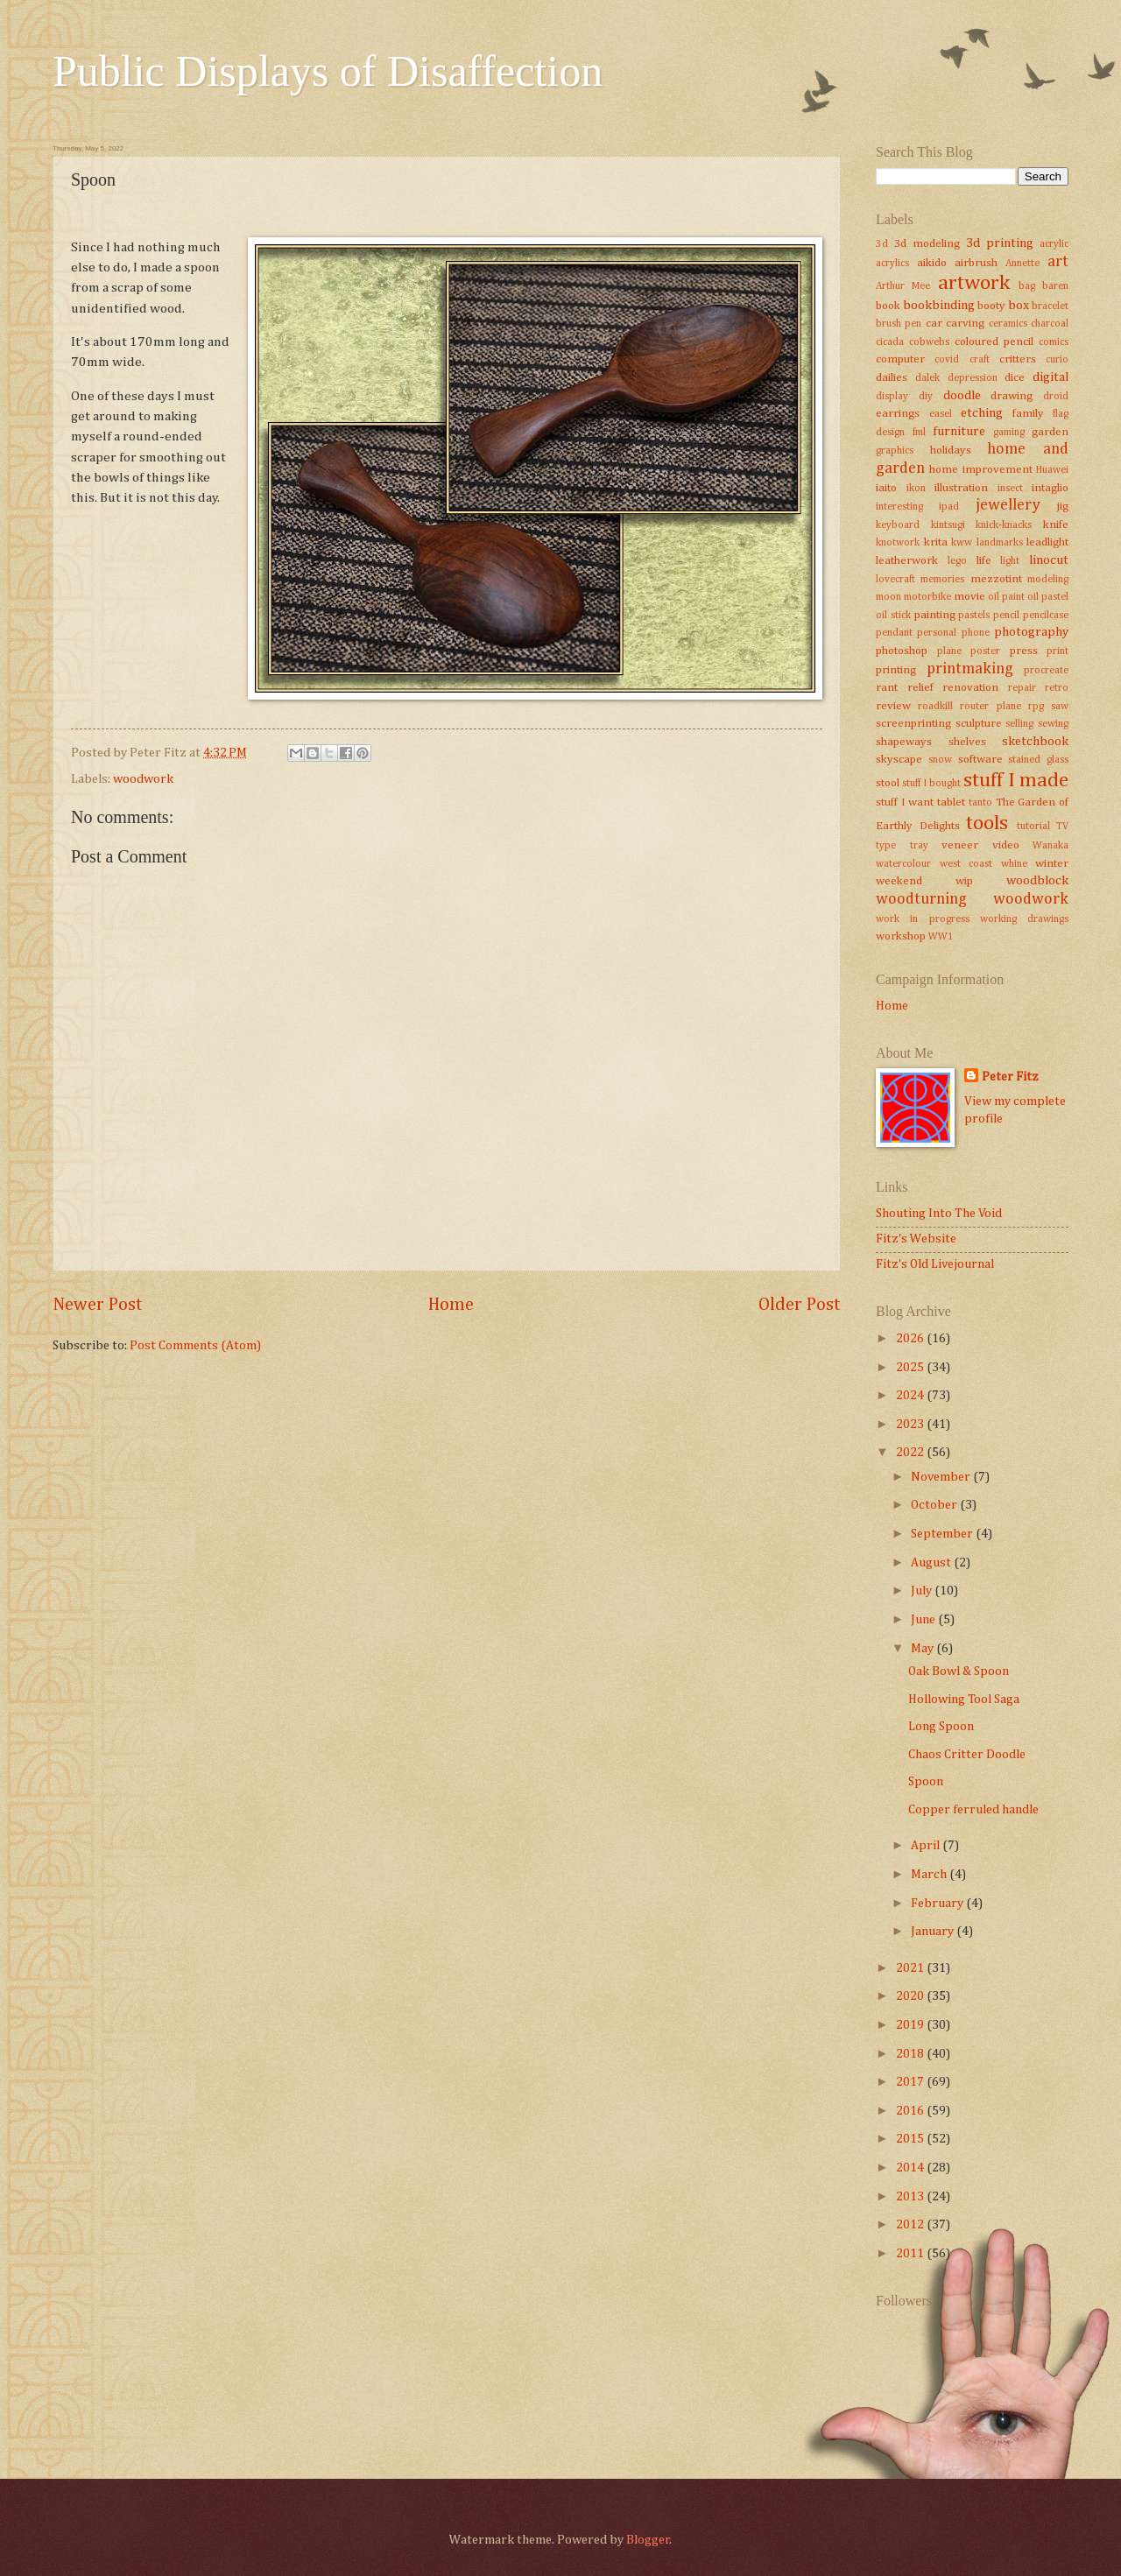 The width and height of the screenshot is (1121, 2576). Describe the element at coordinates (958, 1671) in the screenshot. I see `Oak Bowl & Spoon` at that location.